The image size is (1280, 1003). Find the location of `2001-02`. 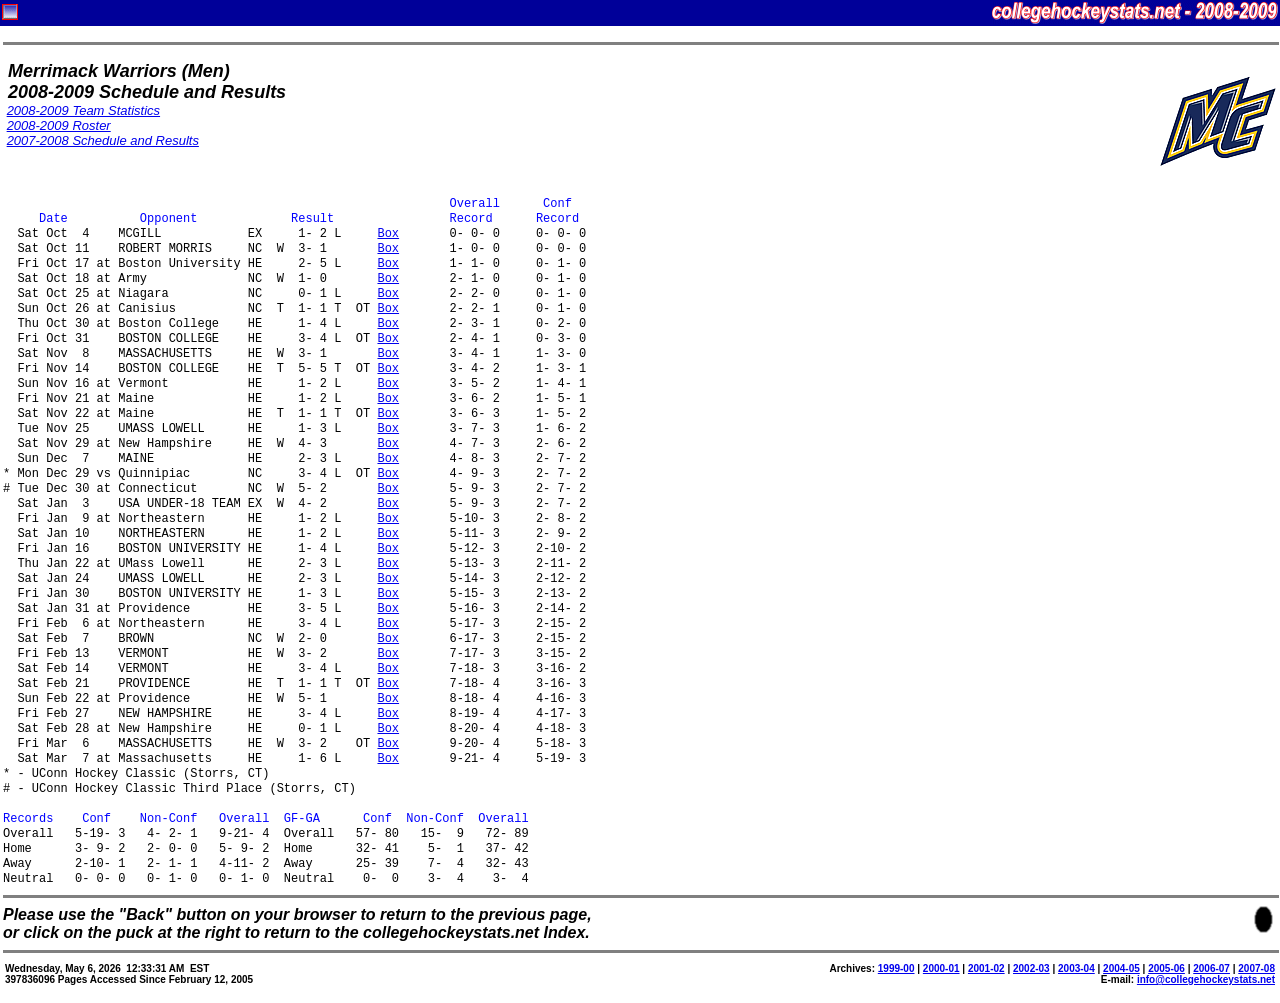

2001-02 is located at coordinates (986, 968).